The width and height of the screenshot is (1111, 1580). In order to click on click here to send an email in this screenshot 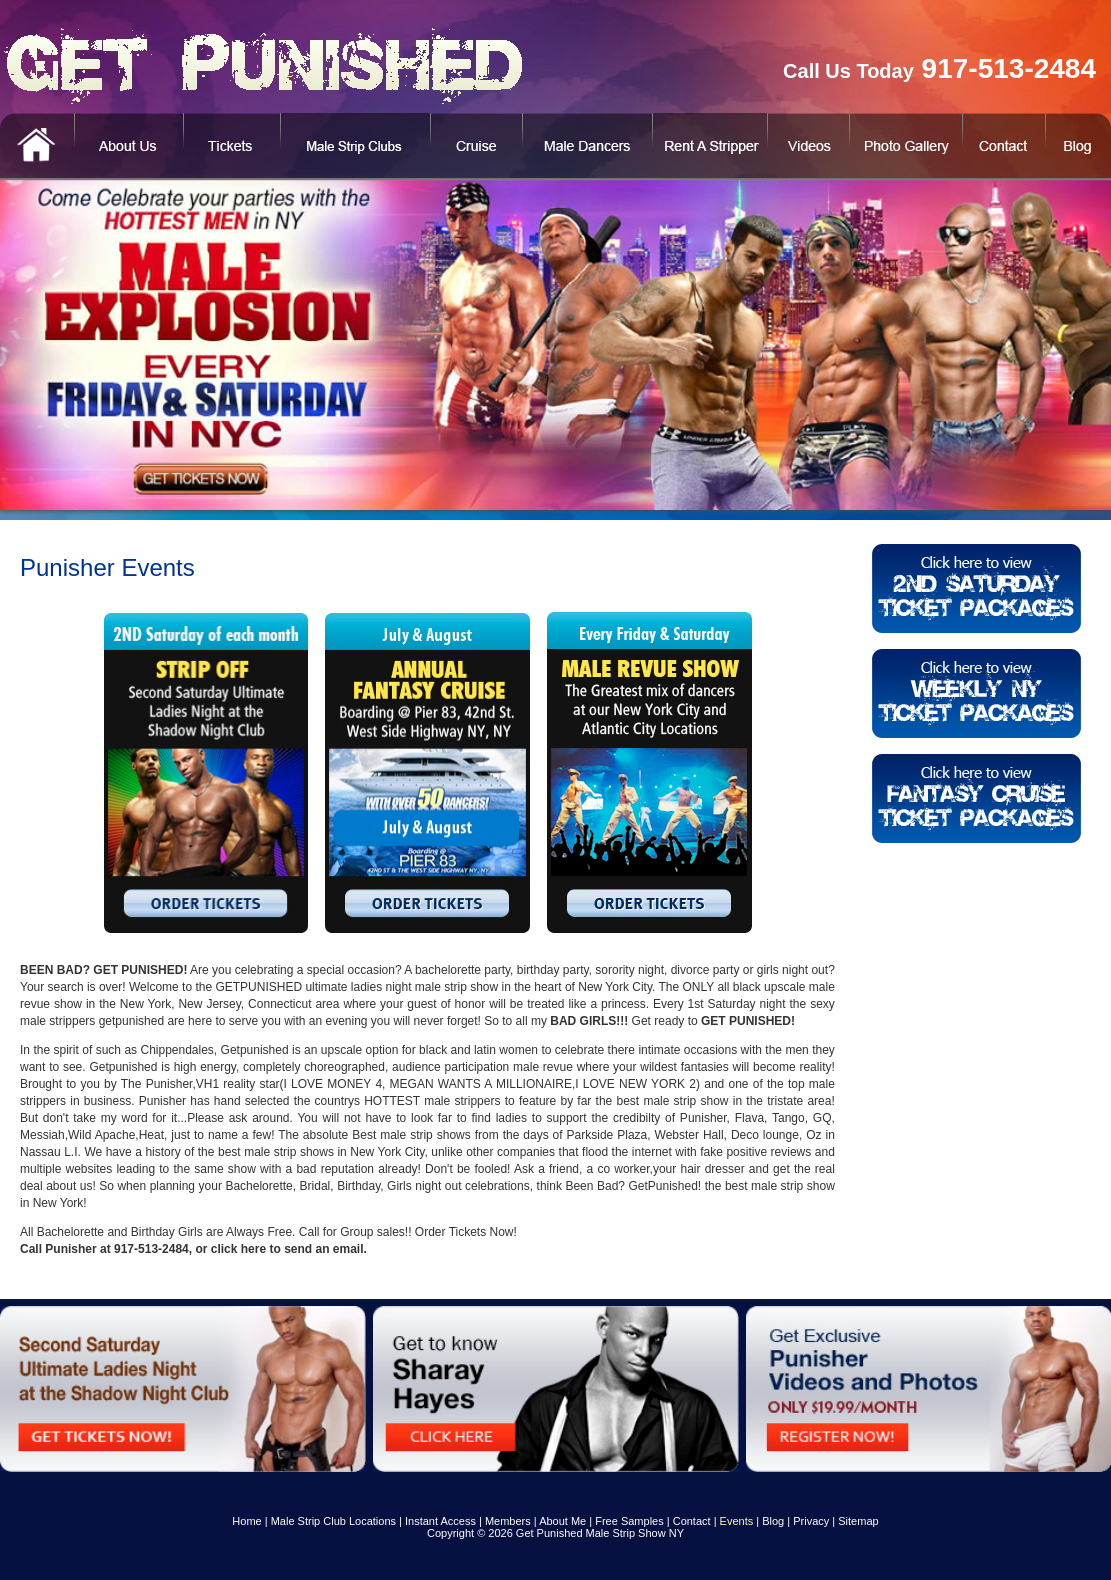, I will do `click(287, 1249)`.